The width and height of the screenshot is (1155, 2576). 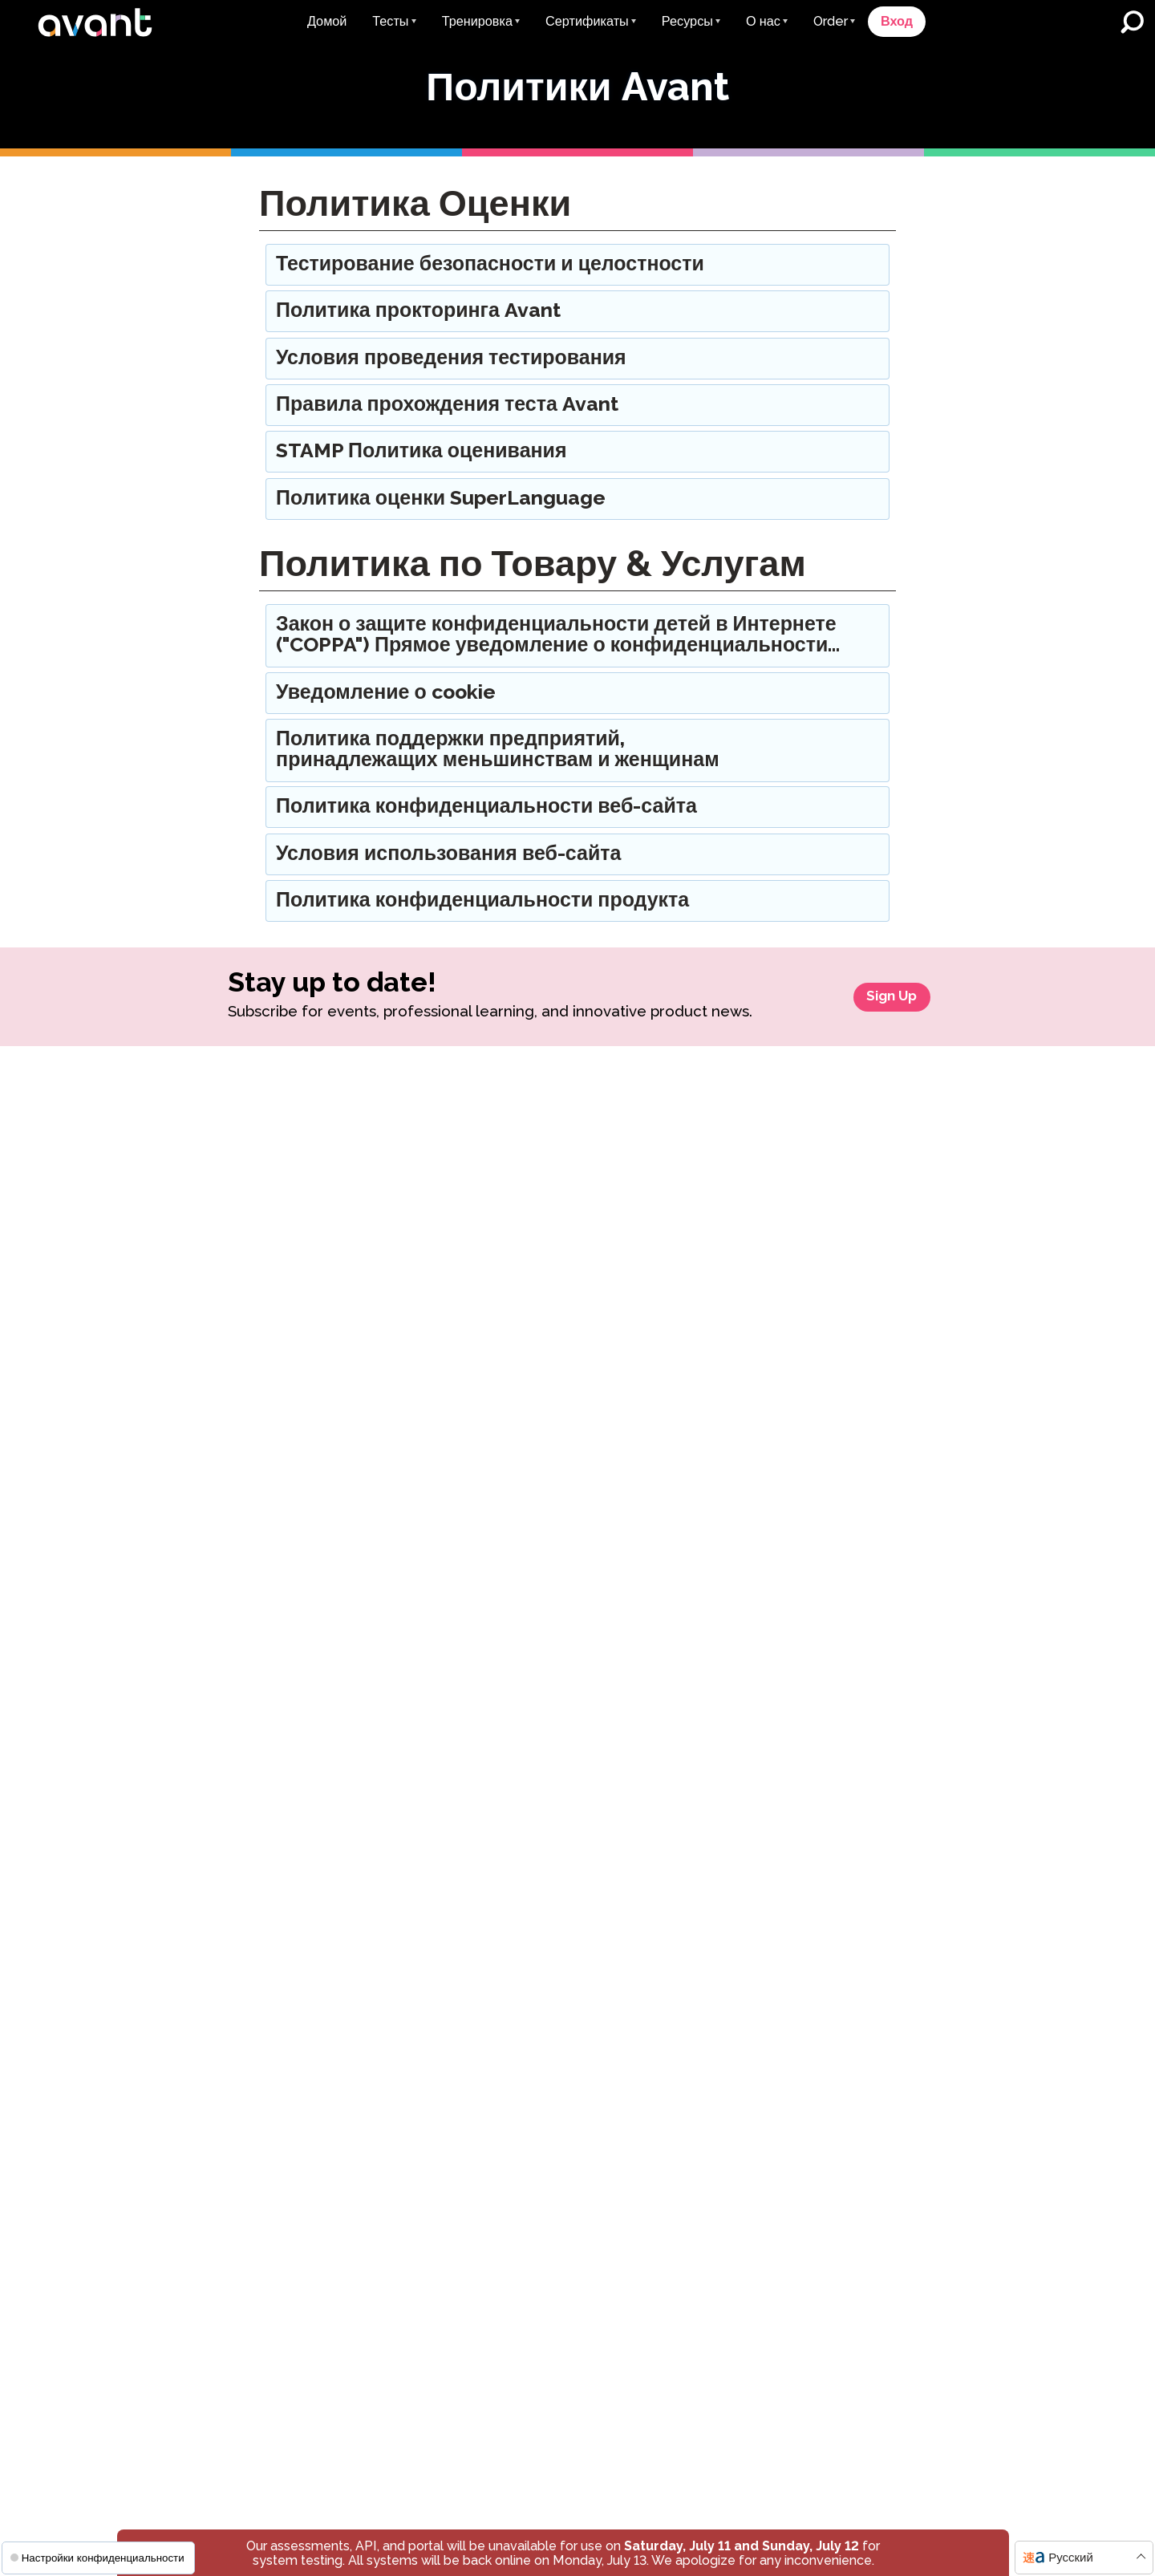 What do you see at coordinates (851, 1620) in the screenshot?
I see `Членства` at bounding box center [851, 1620].